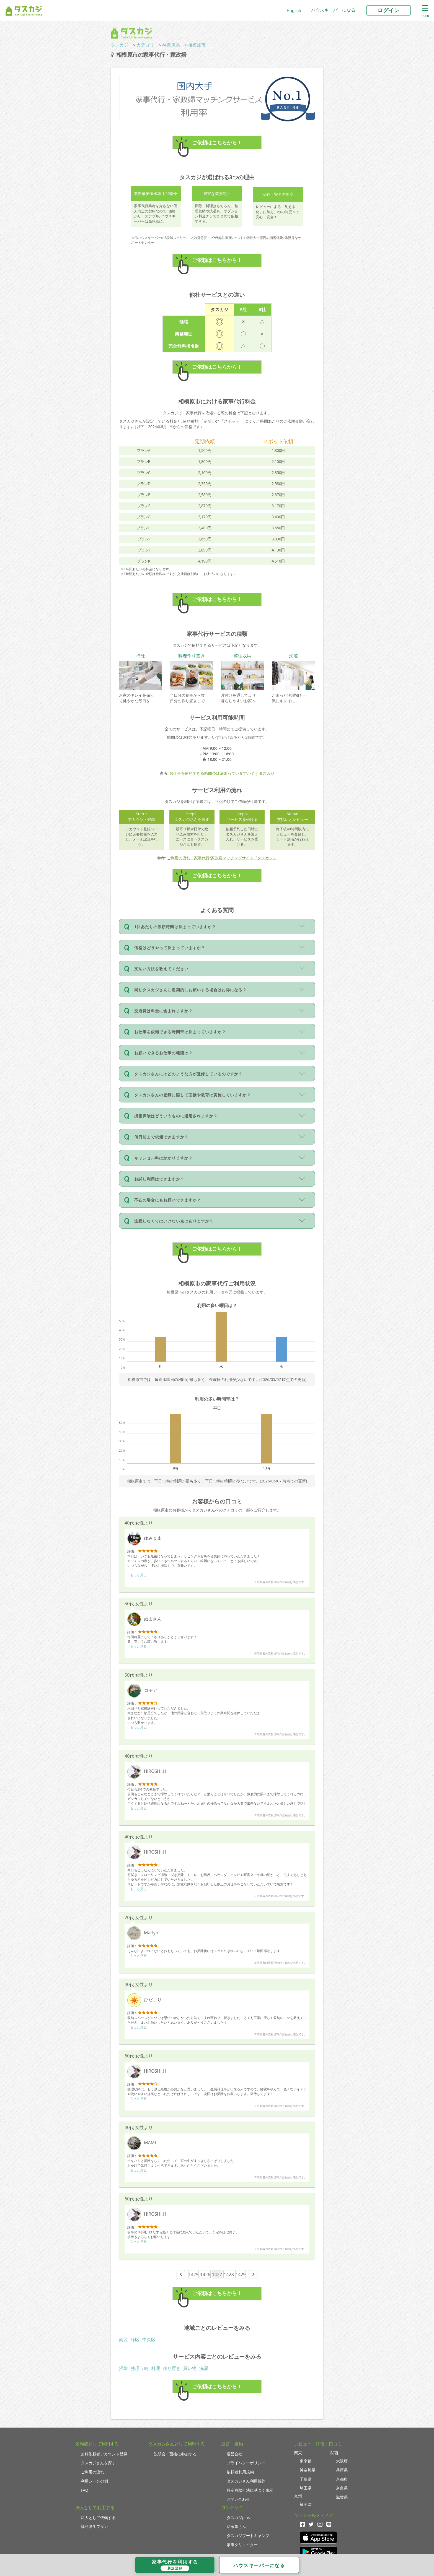 Image resolution: width=434 pixels, height=2576 pixels. What do you see at coordinates (305, 2488) in the screenshot?
I see `埼玉県` at bounding box center [305, 2488].